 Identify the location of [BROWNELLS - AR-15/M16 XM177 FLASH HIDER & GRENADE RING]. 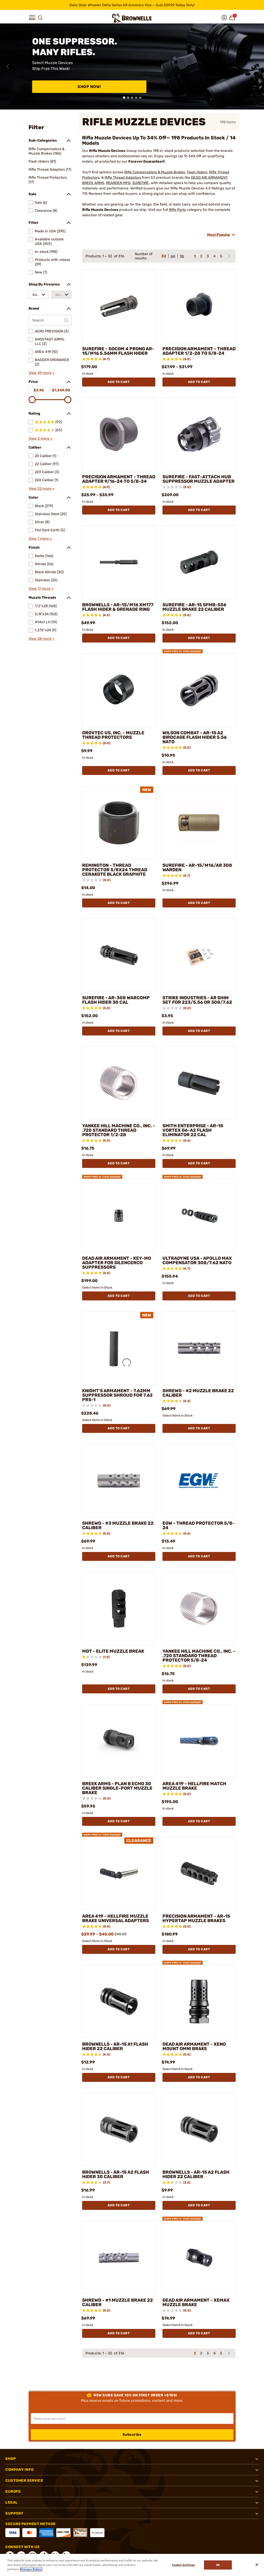
(119, 562).